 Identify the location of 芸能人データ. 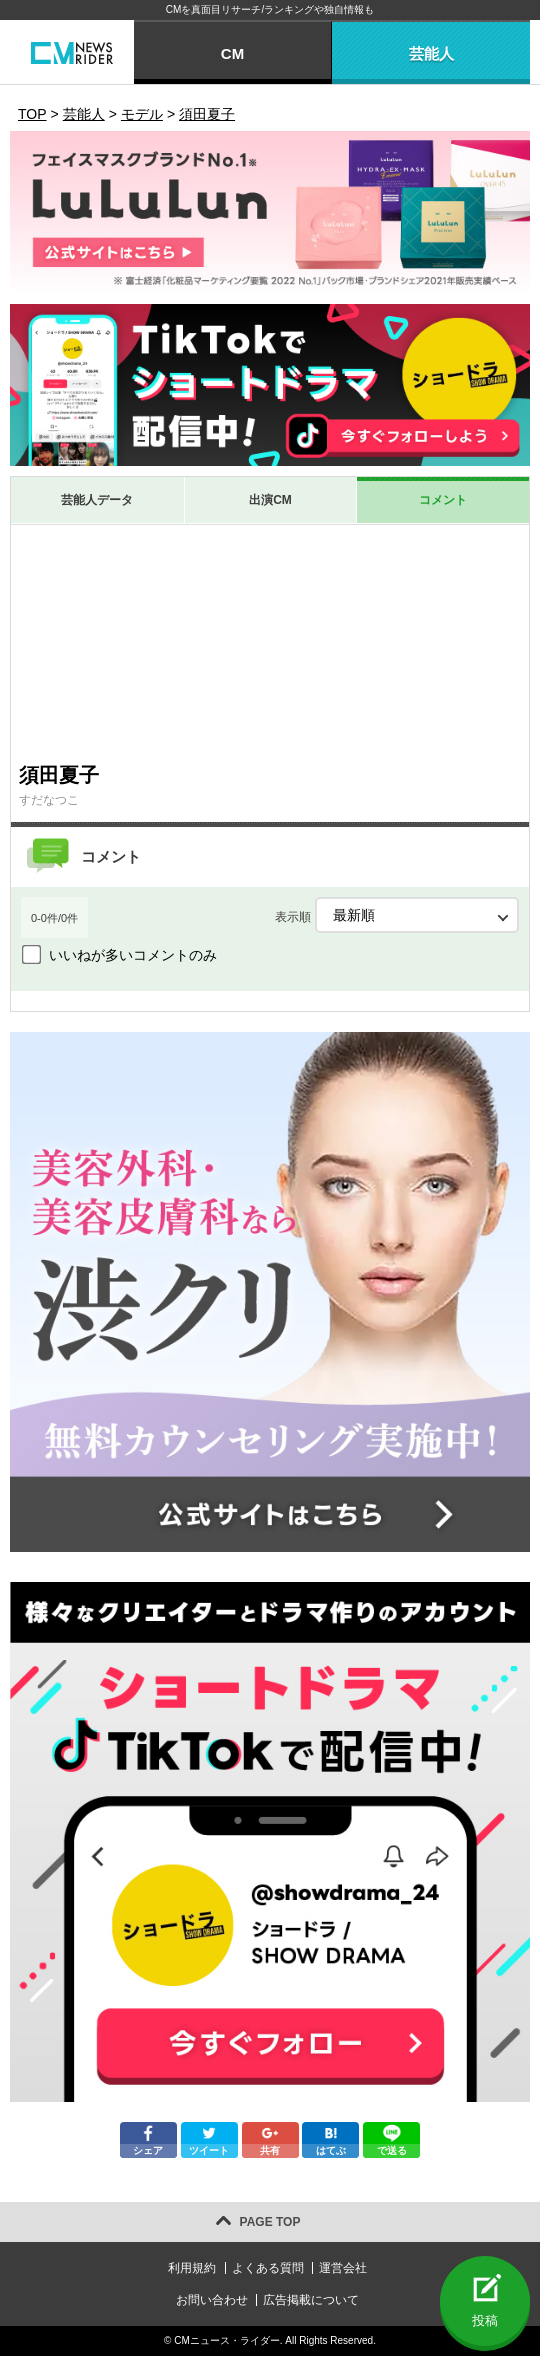
(97, 500).